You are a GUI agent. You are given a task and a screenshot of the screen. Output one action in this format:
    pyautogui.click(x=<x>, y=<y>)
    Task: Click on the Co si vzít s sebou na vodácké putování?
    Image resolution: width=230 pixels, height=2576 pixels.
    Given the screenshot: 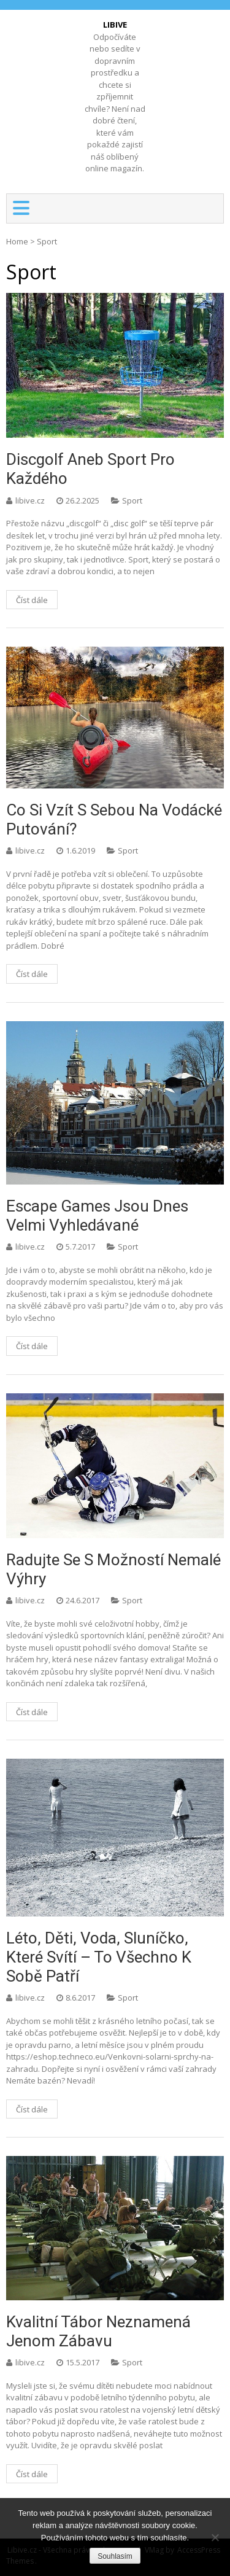 What is the action you would take?
    pyautogui.click(x=114, y=819)
    